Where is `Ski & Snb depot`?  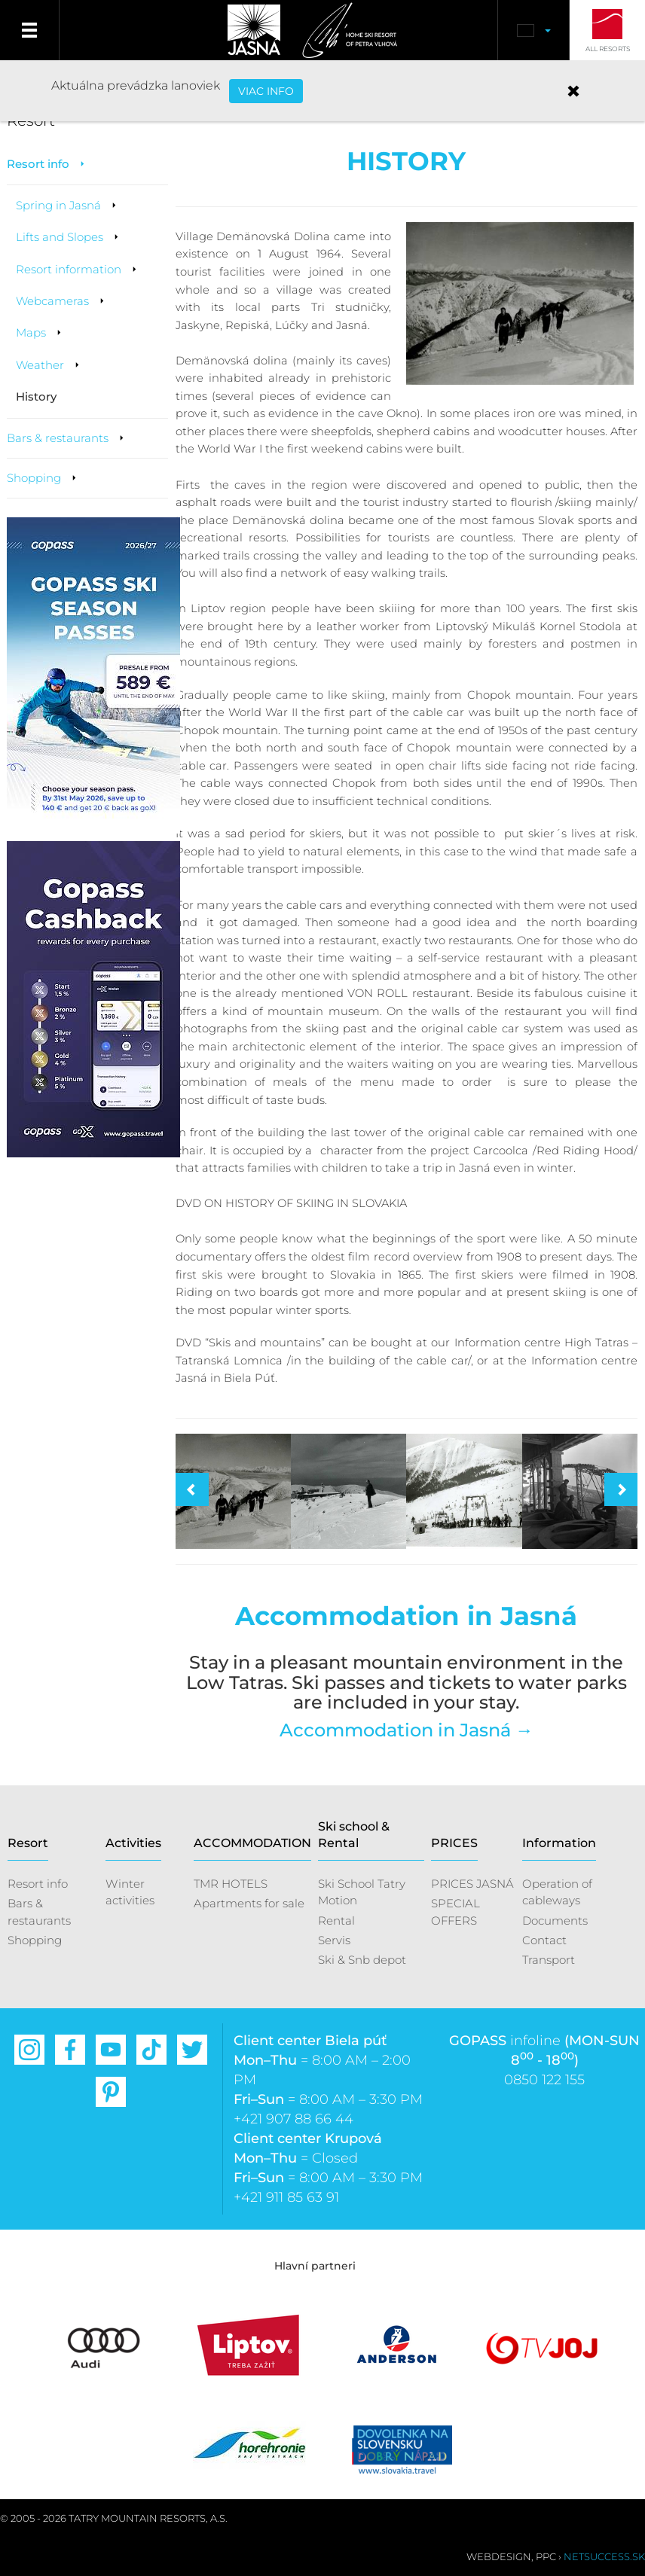
Ski & Snb depot is located at coordinates (362, 1960).